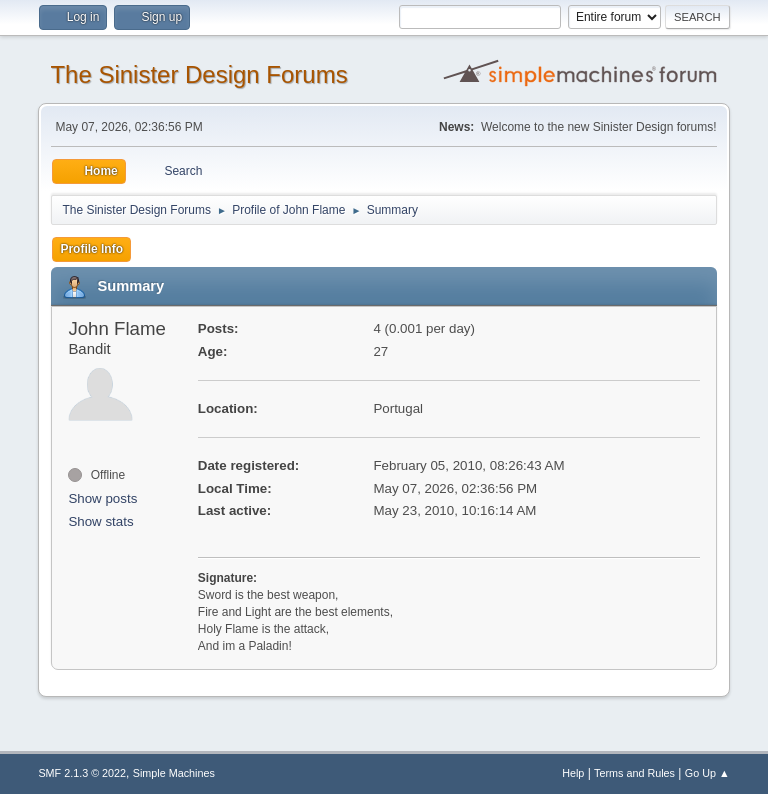  I want to click on Profile Info, so click(91, 249).